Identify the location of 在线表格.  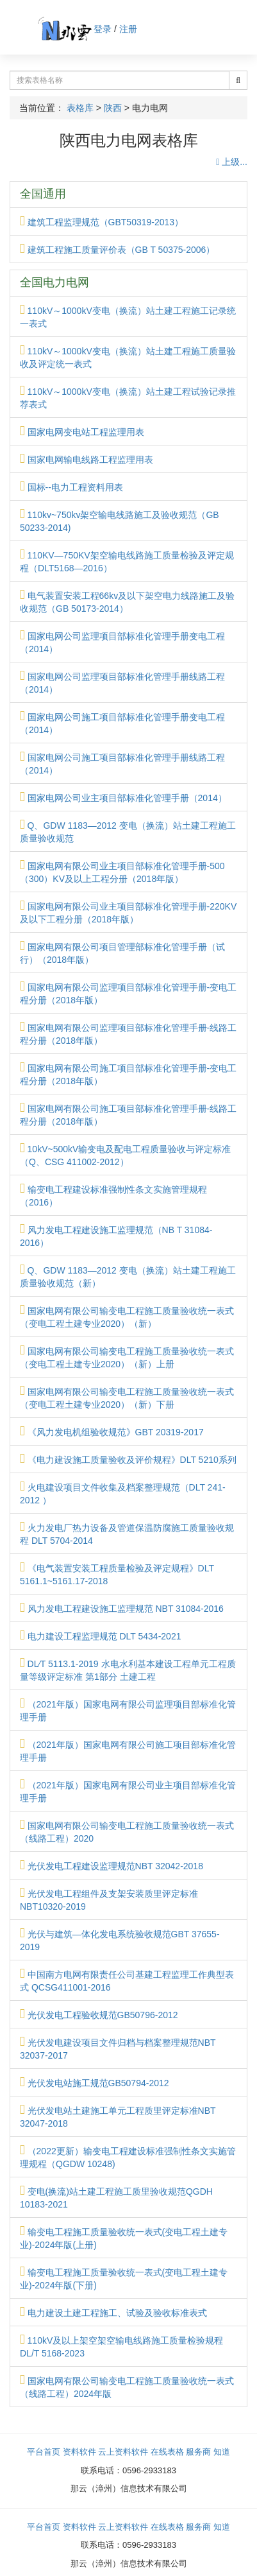
(167, 2452).